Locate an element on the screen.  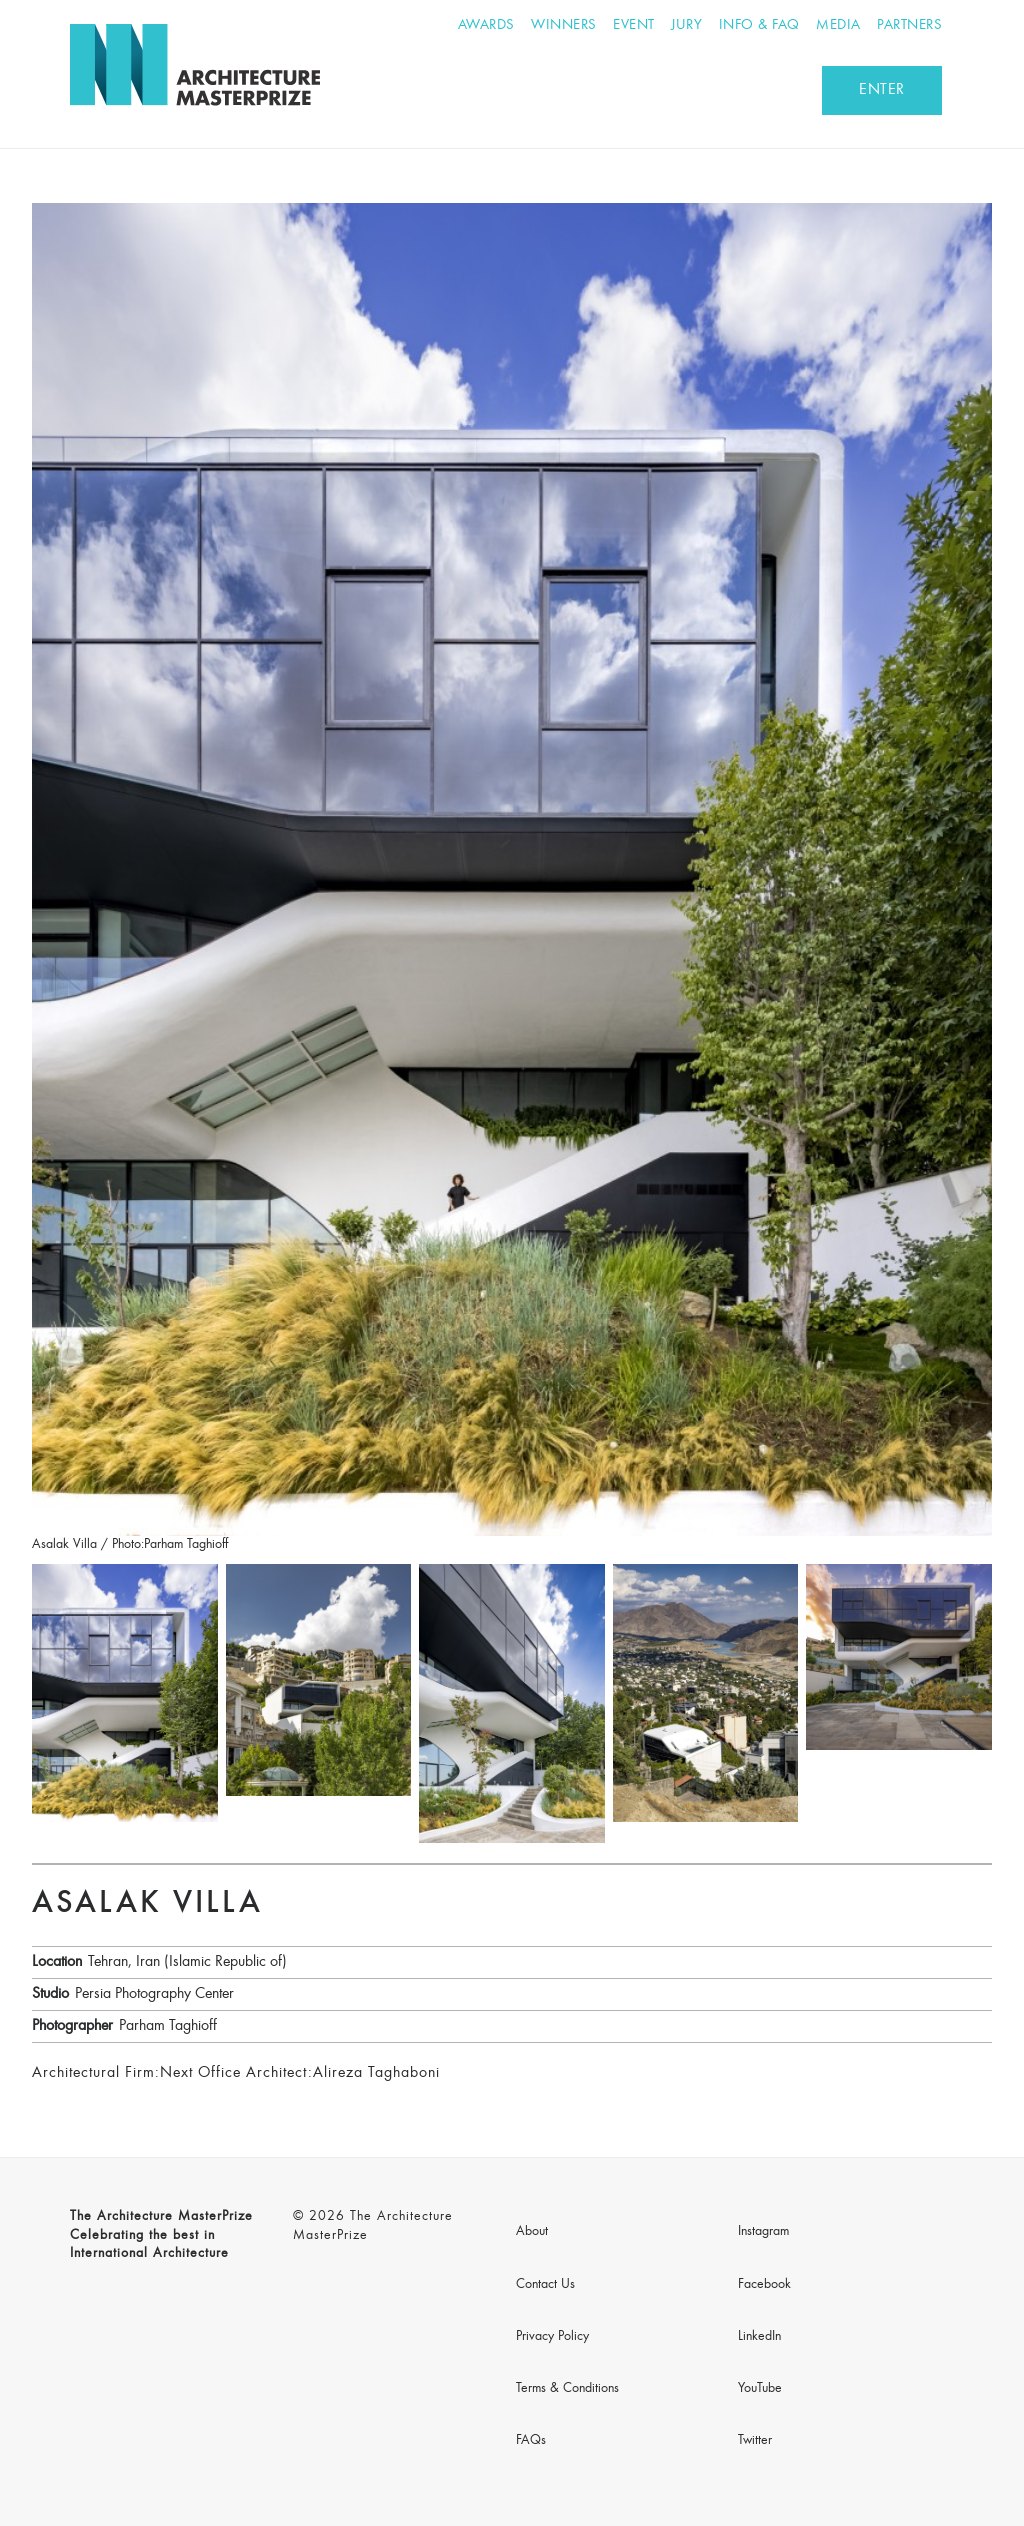
Media is located at coordinates (838, 25).